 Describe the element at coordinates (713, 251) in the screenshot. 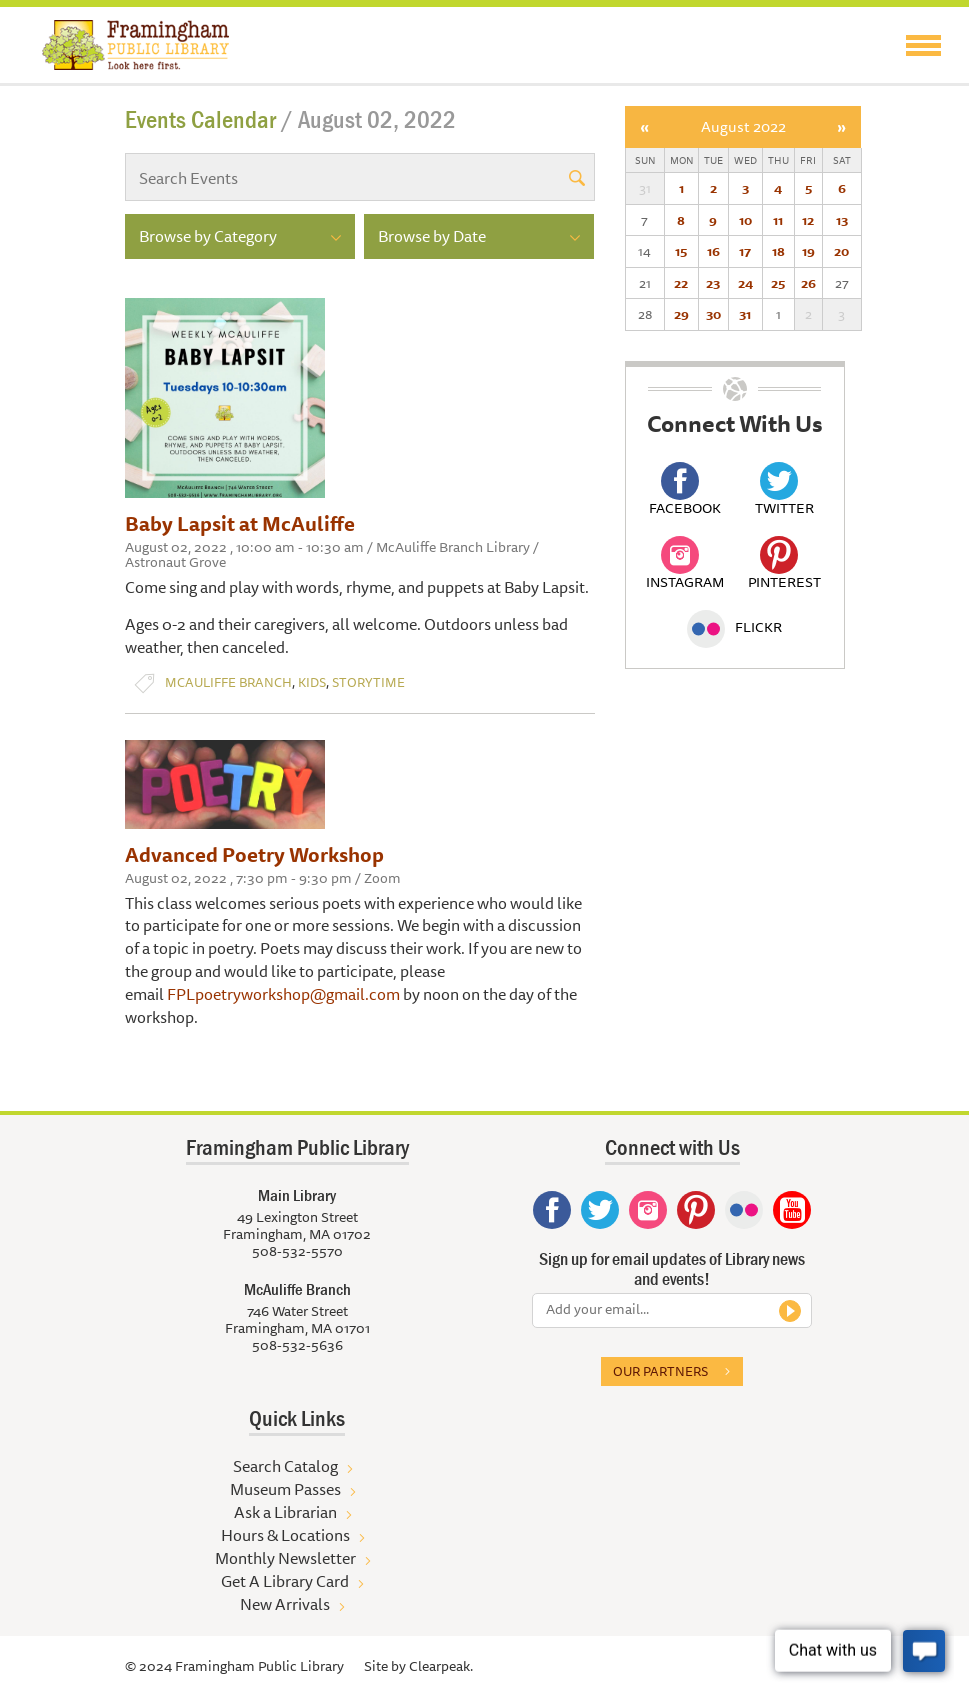

I see `16` at that location.